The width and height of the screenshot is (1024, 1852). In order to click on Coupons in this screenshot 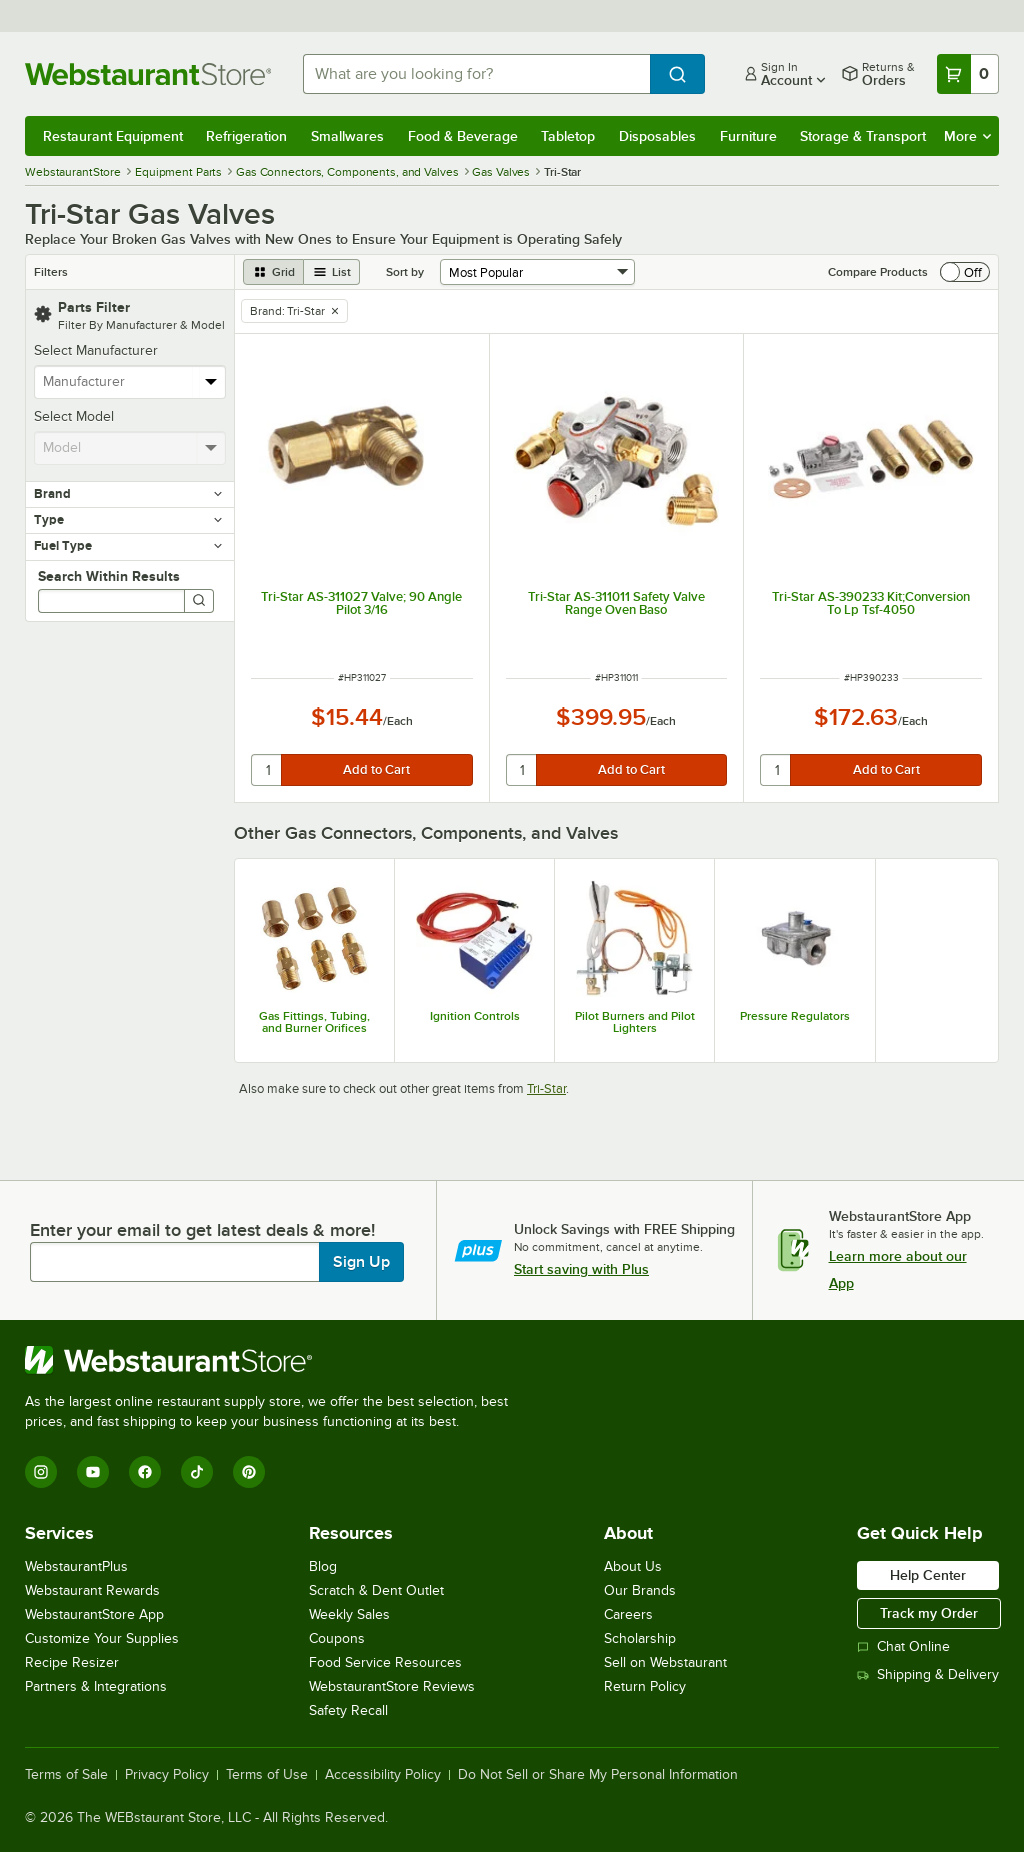, I will do `click(337, 1638)`.